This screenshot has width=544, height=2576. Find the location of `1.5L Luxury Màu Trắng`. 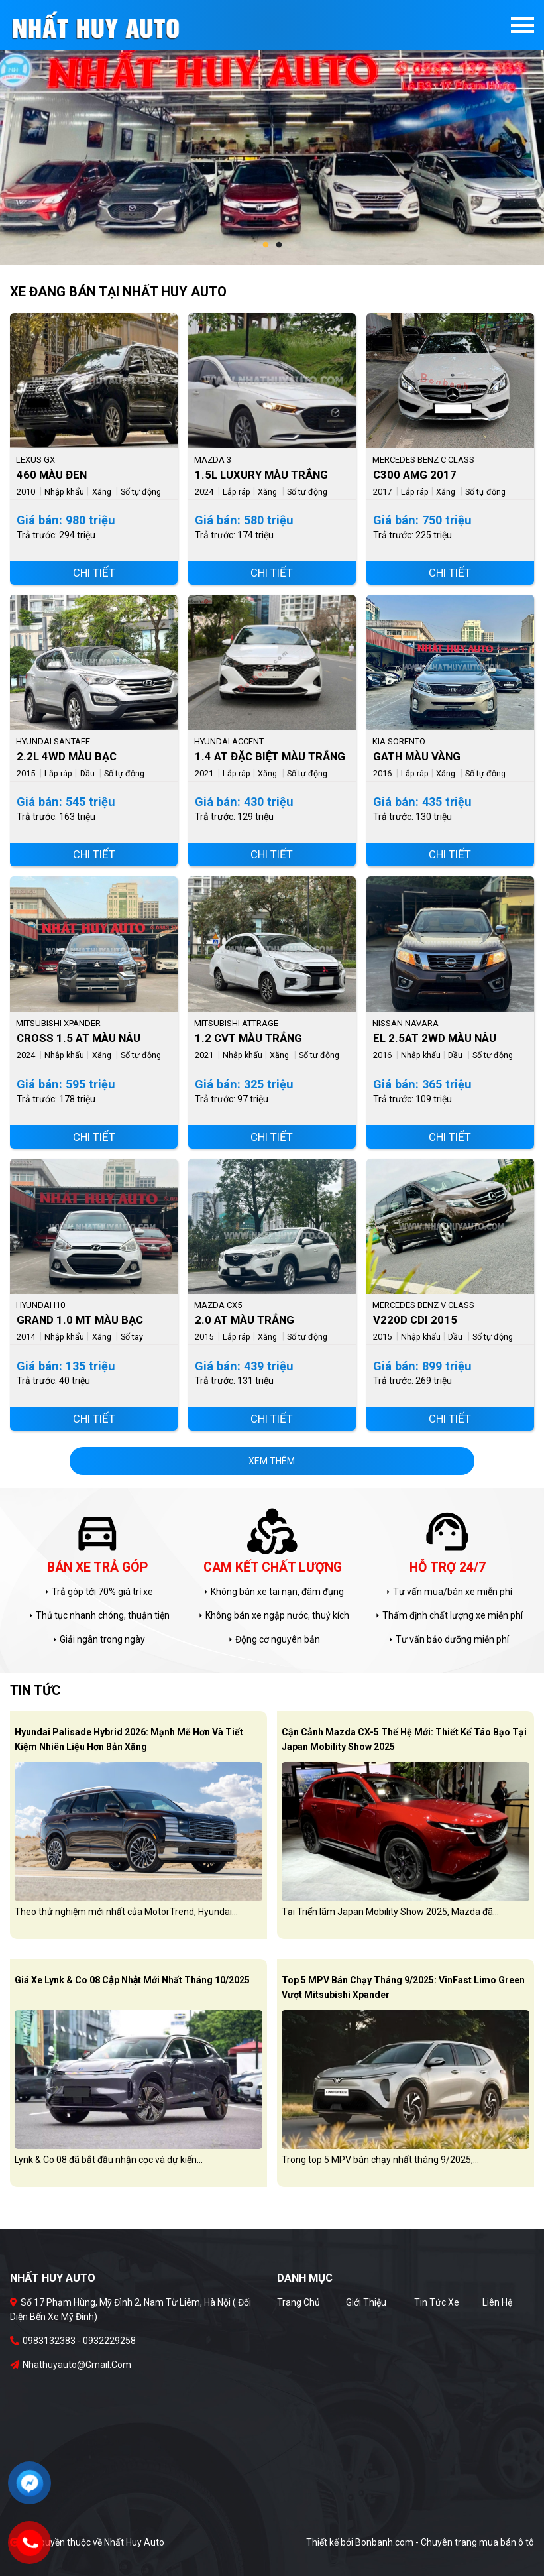

1.5L Luxury Màu Trắng is located at coordinates (261, 474).